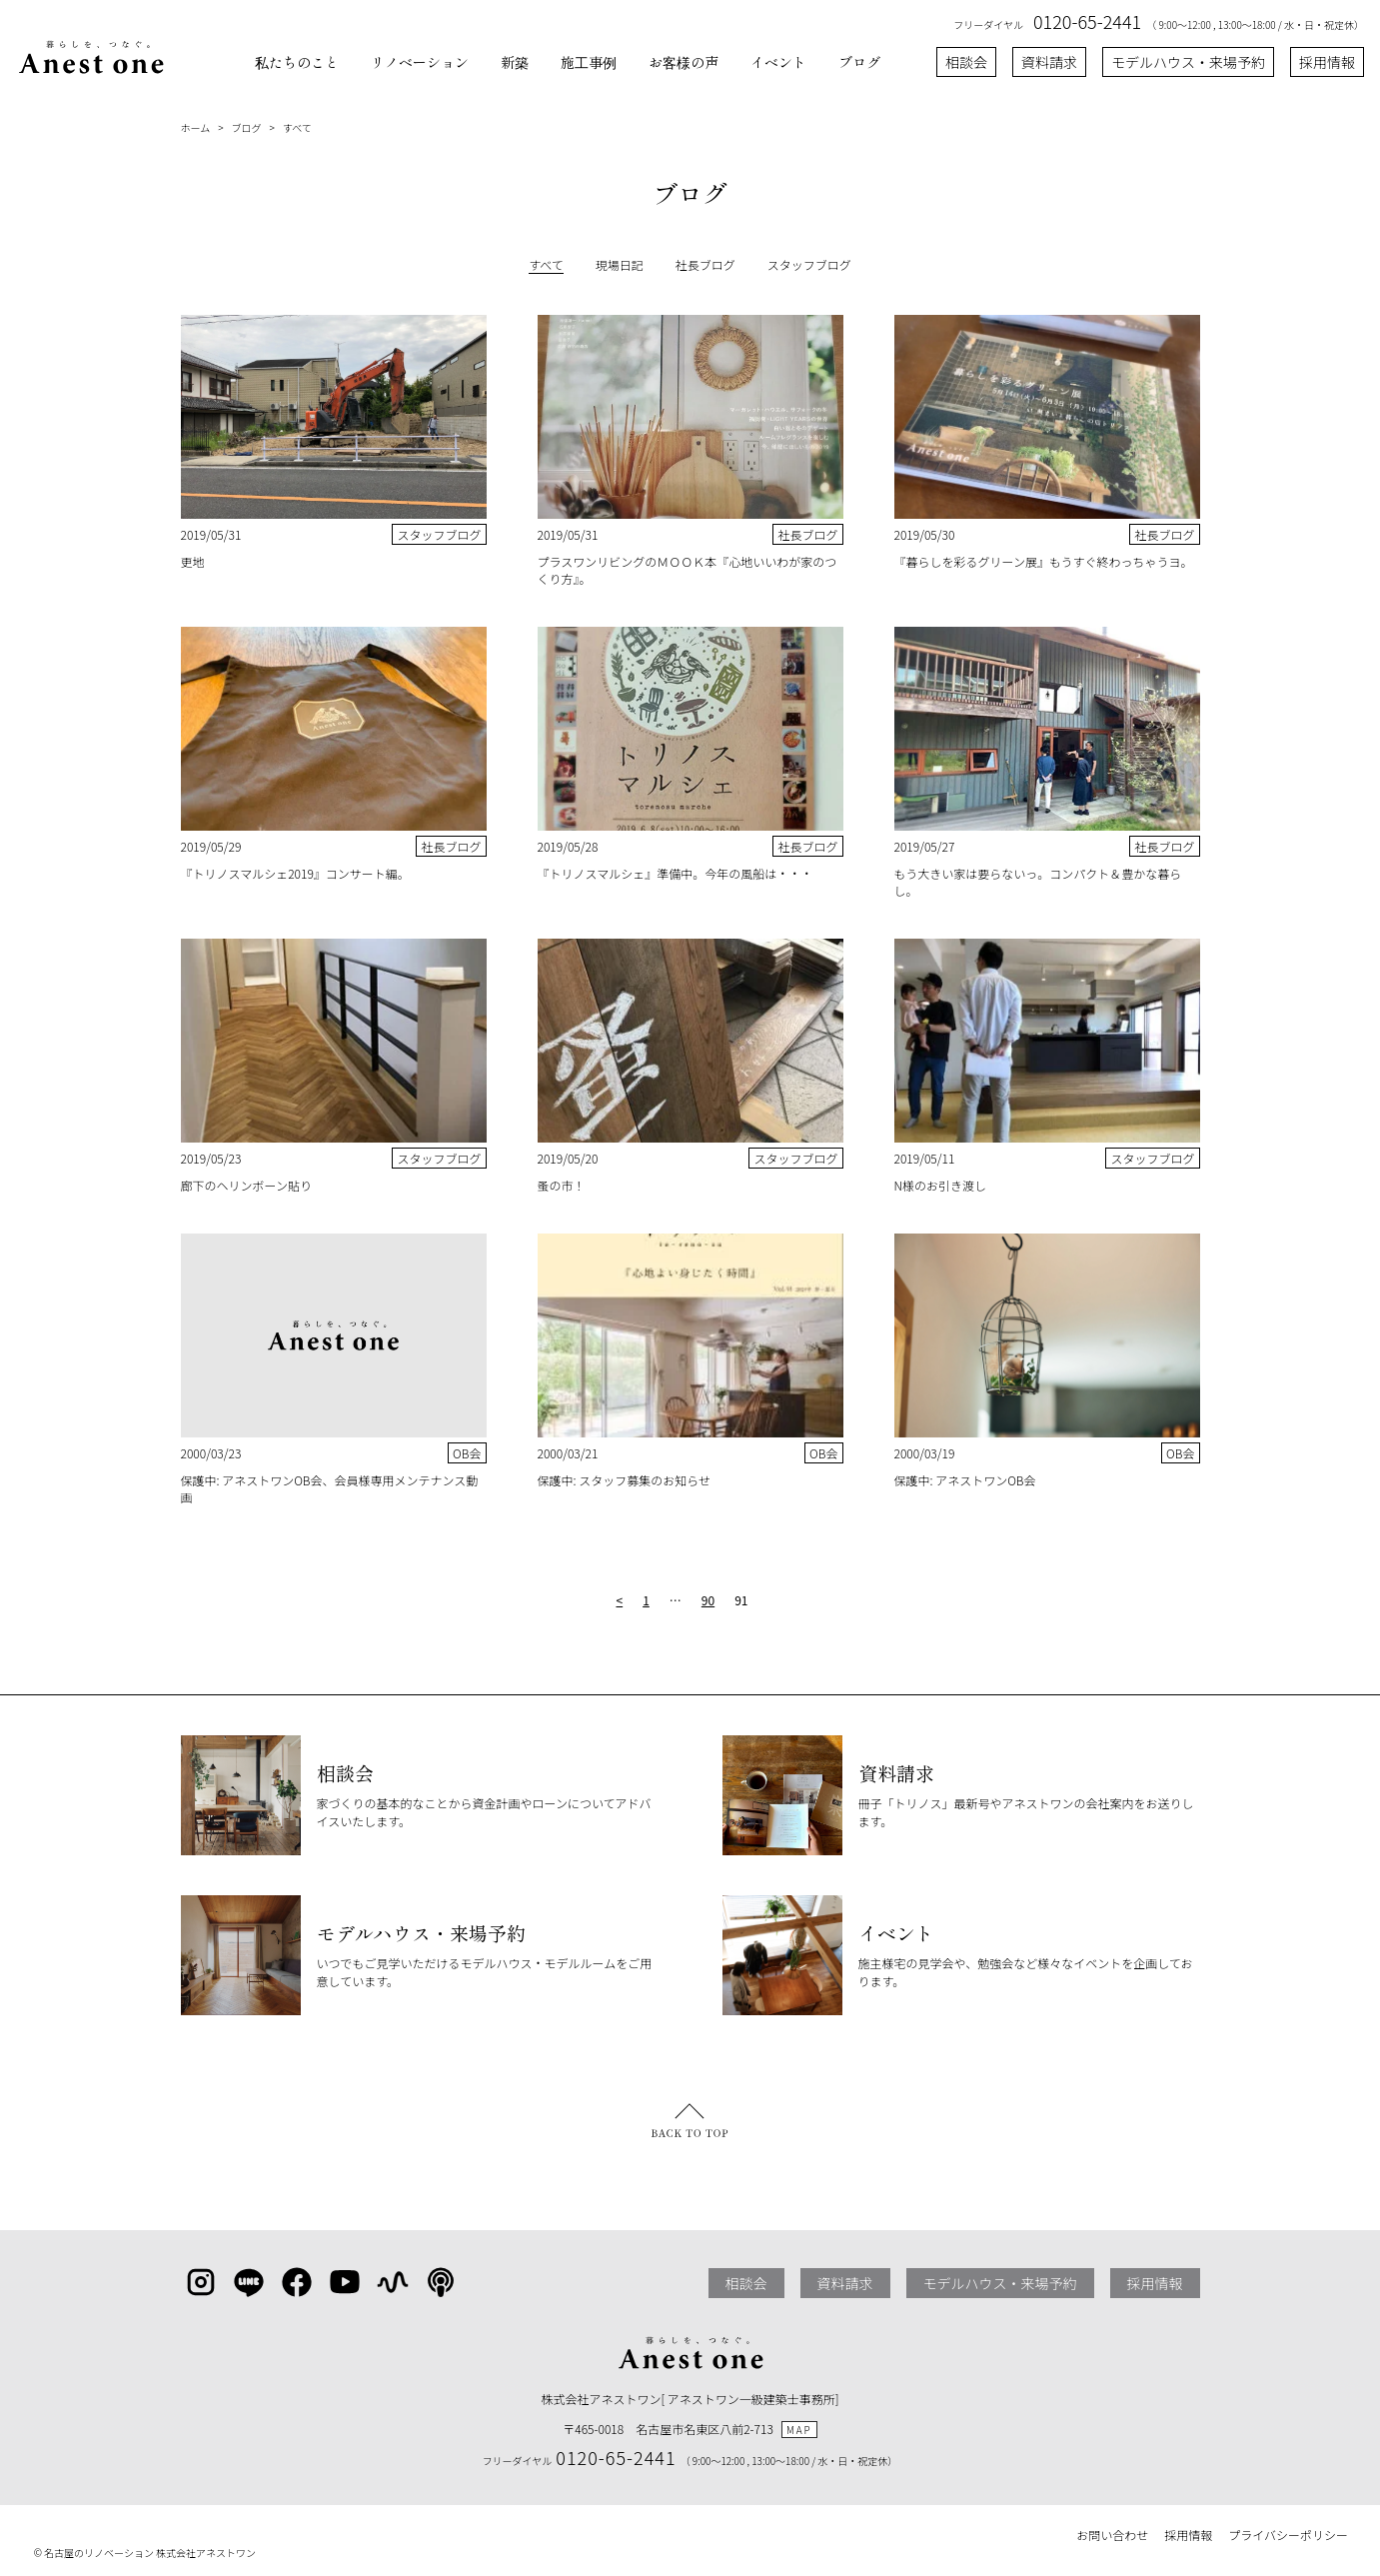 This screenshot has width=1380, height=2576. I want to click on お客様の声, so click(683, 62).